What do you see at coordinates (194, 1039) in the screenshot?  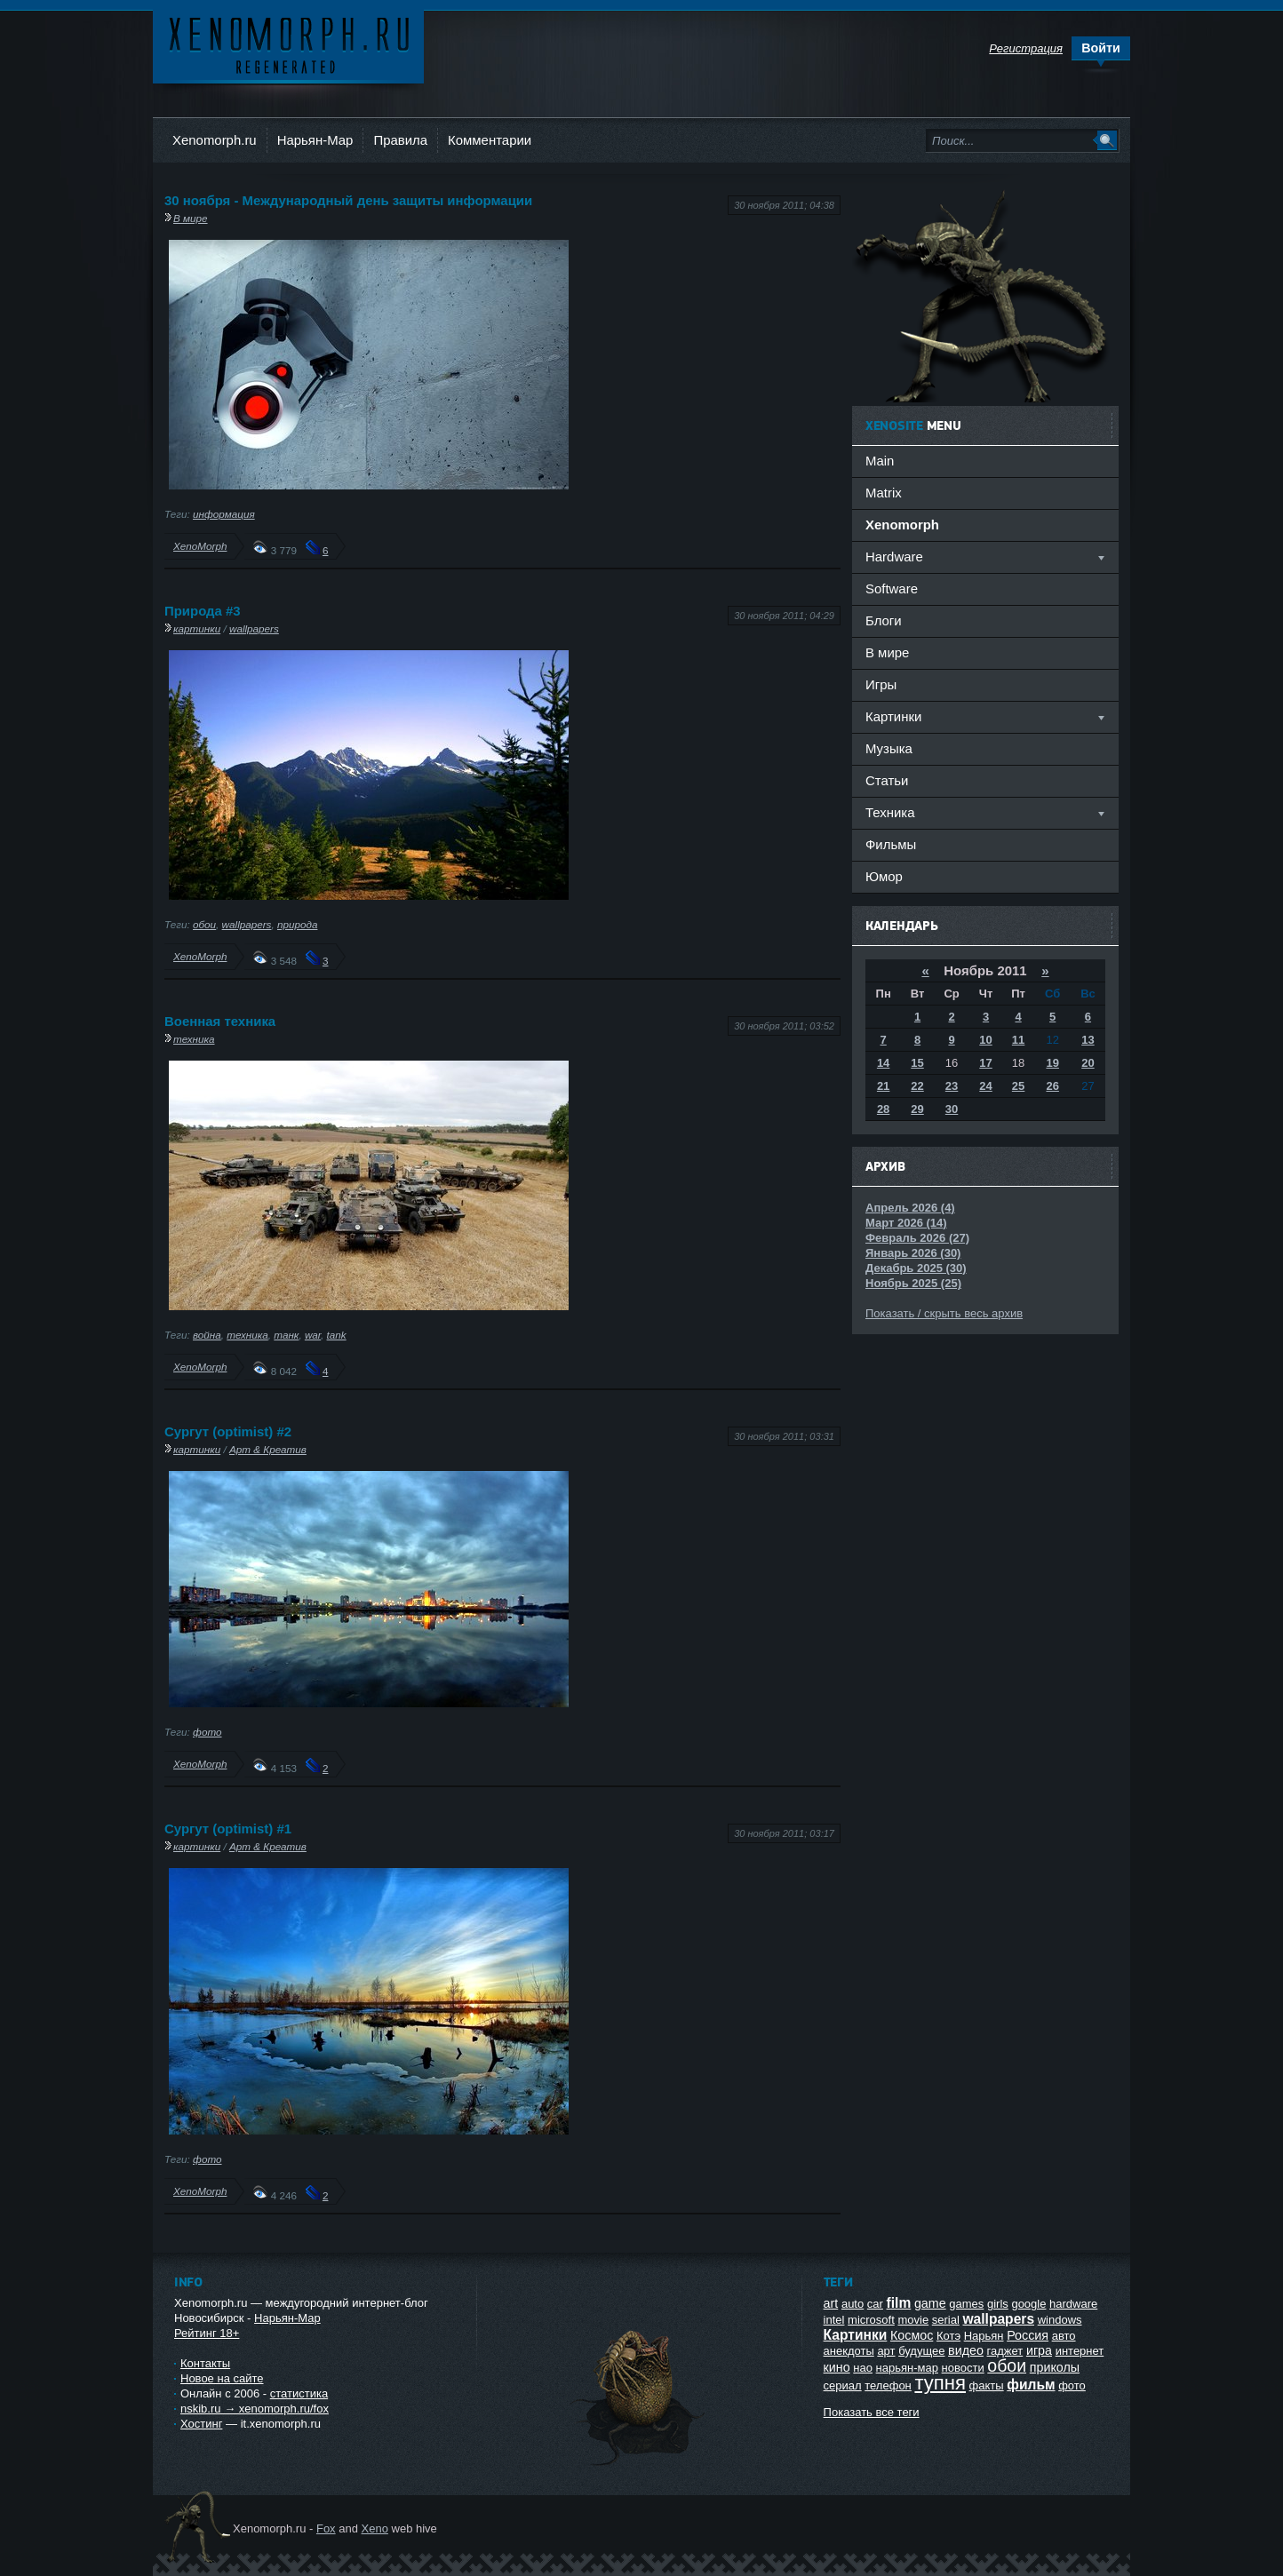 I see `техника` at bounding box center [194, 1039].